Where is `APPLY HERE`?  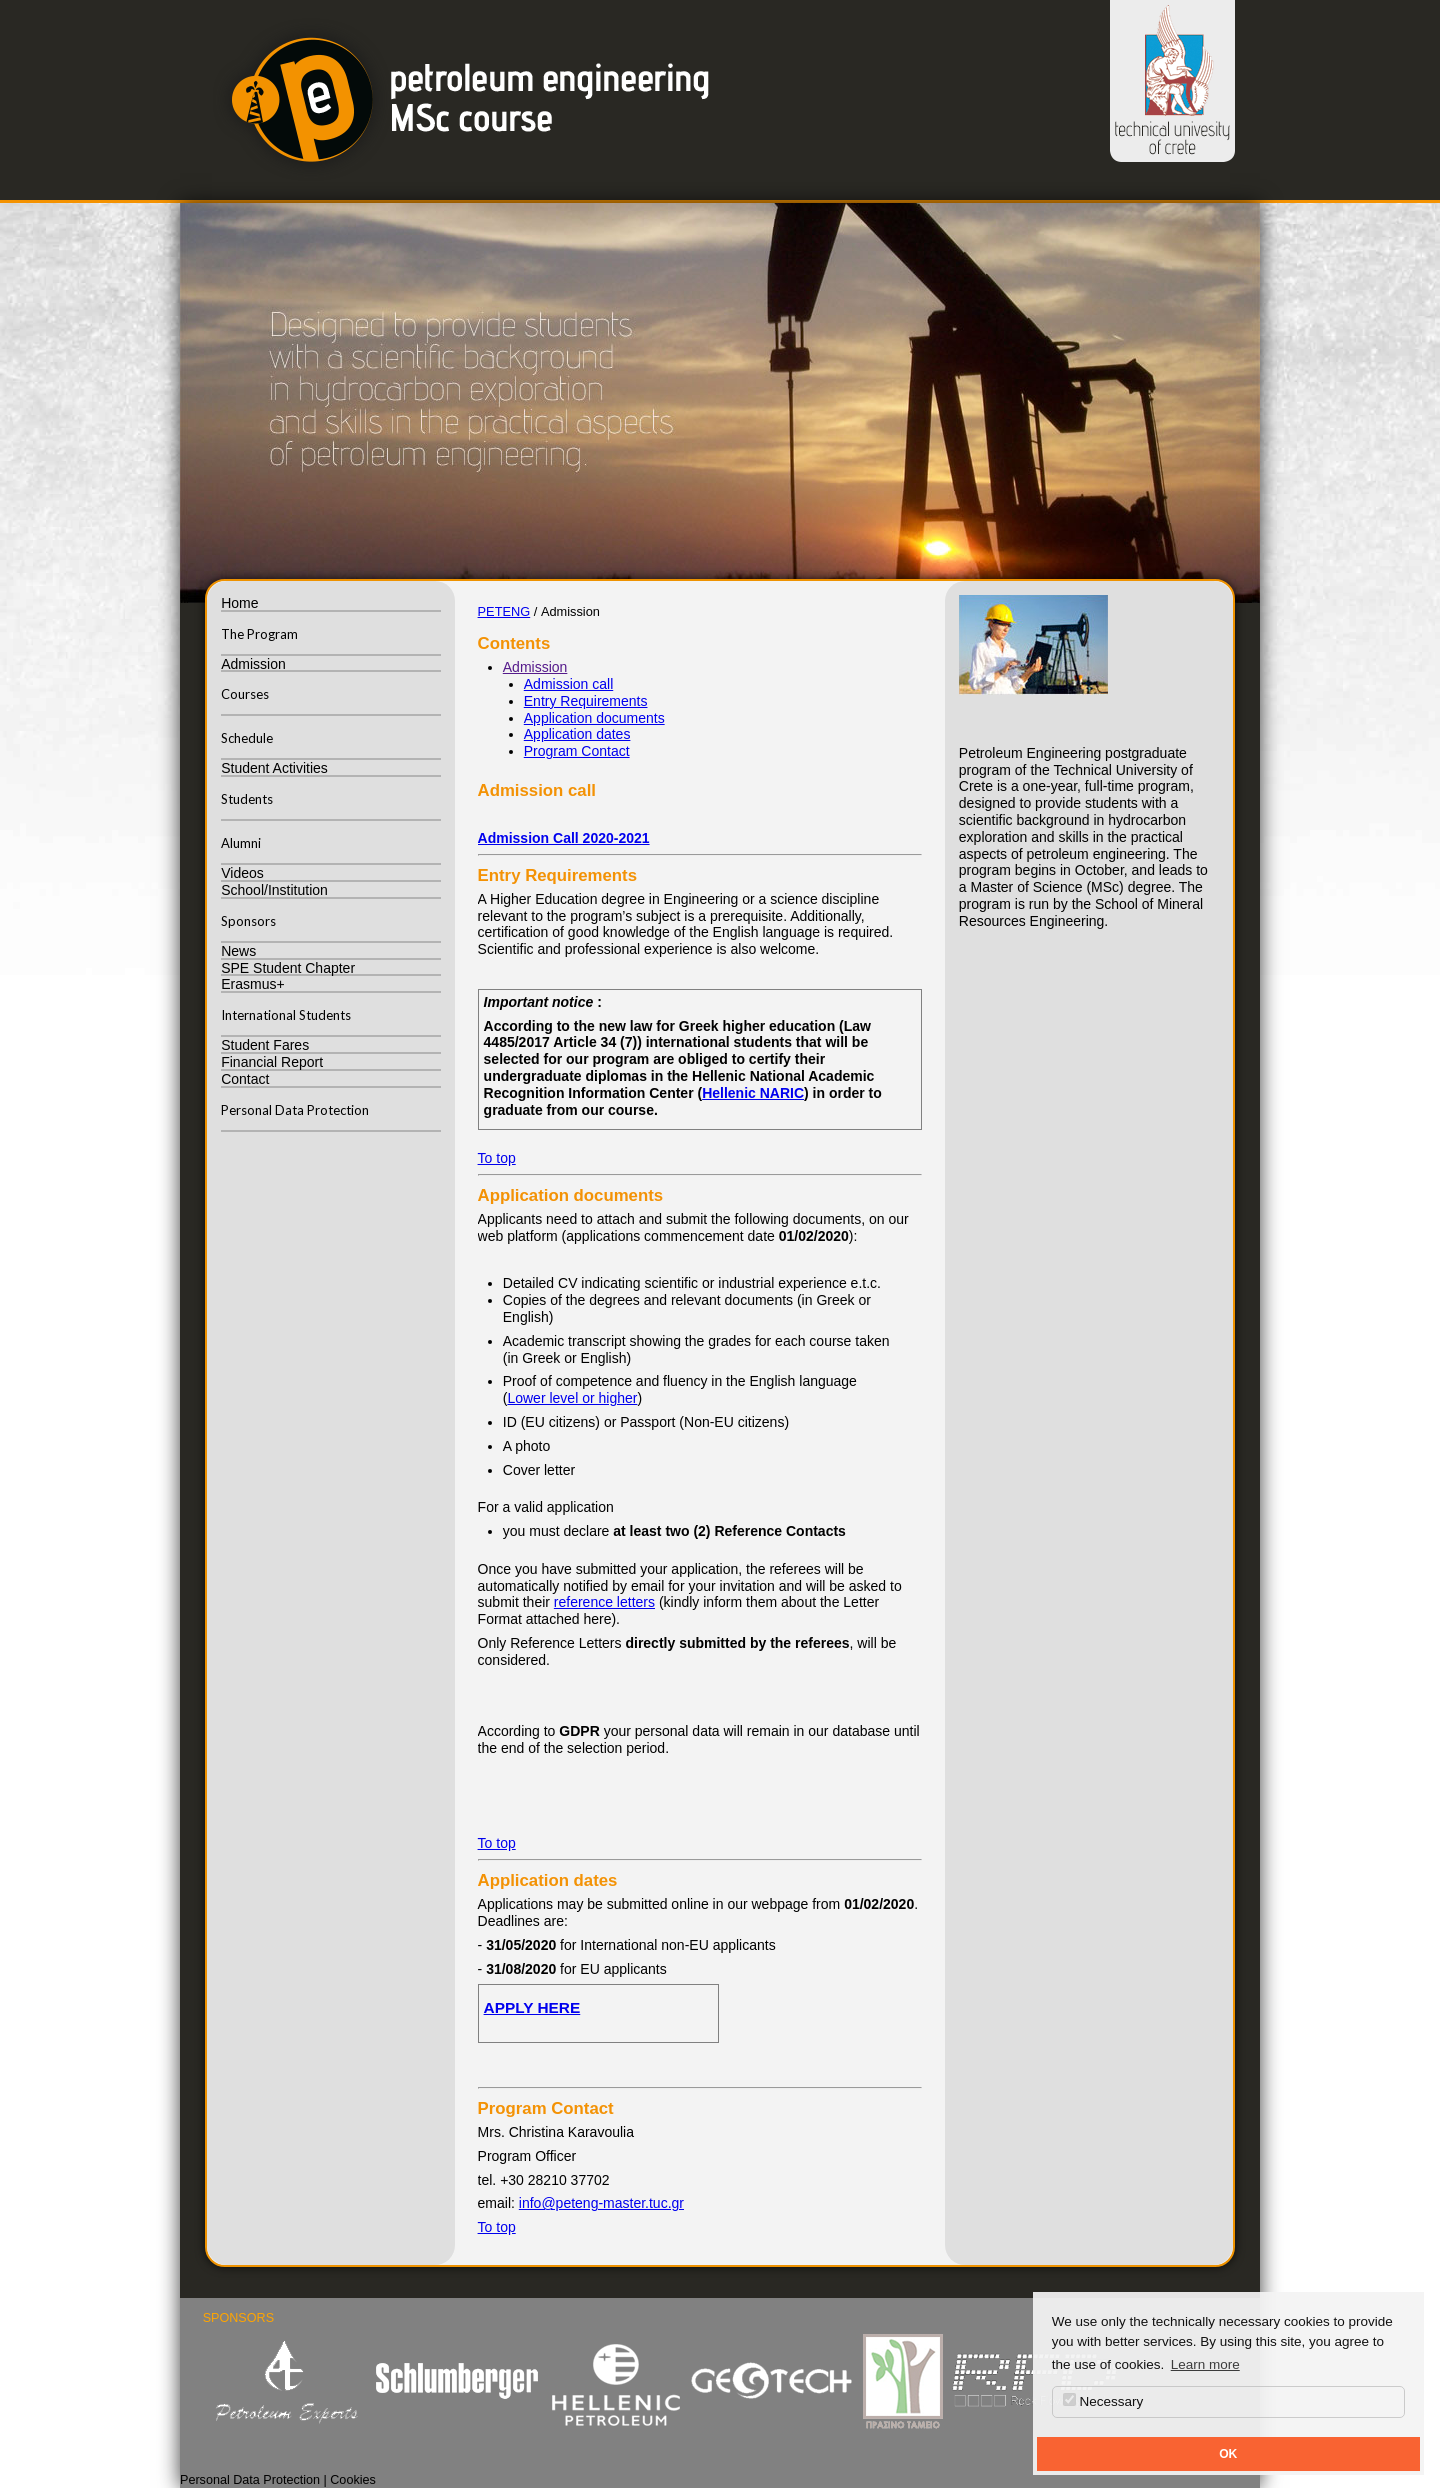 APPLY HERE is located at coordinates (532, 2007).